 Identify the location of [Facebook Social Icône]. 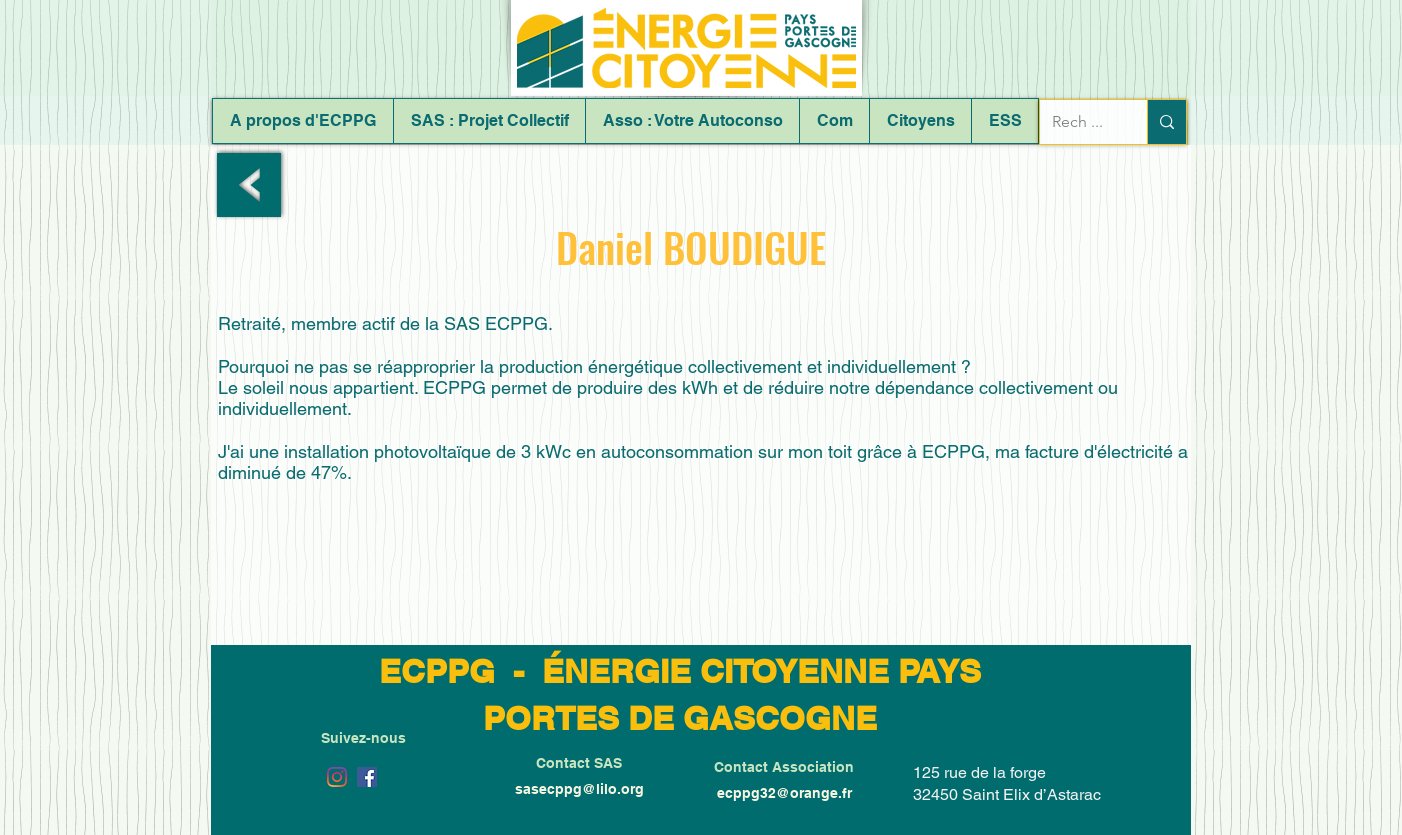
(367, 777).